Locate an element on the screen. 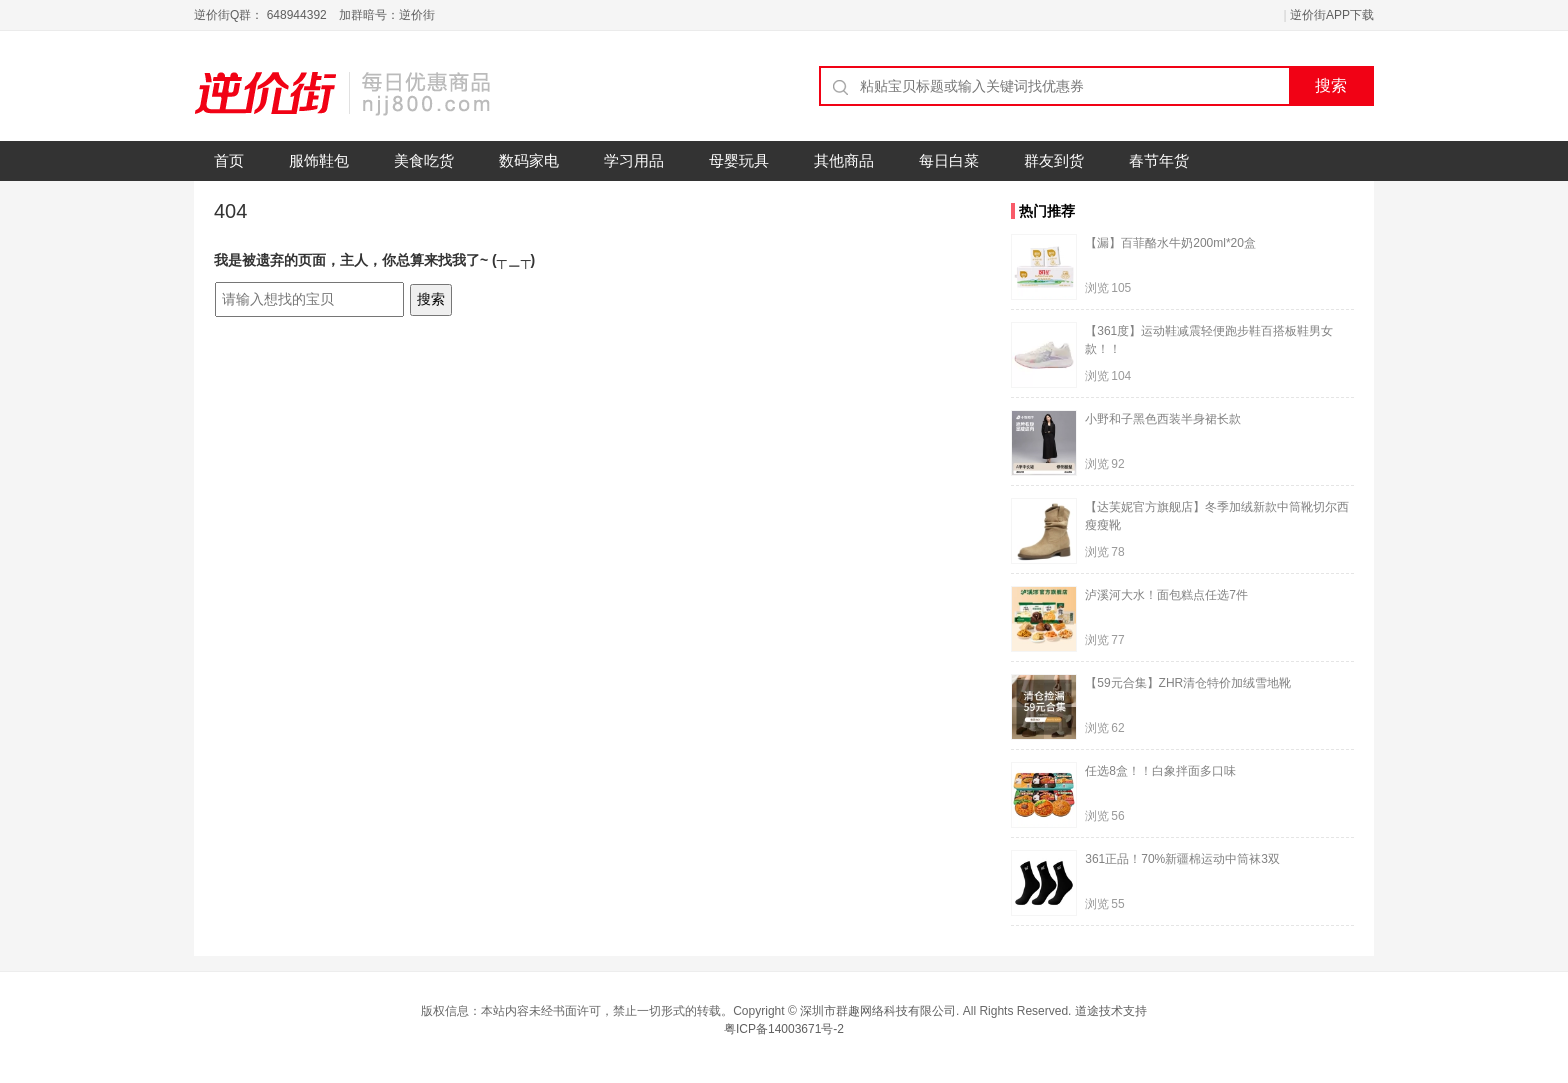 Image resolution: width=1568 pixels, height=1083 pixels. 其他商品 is located at coordinates (844, 160).